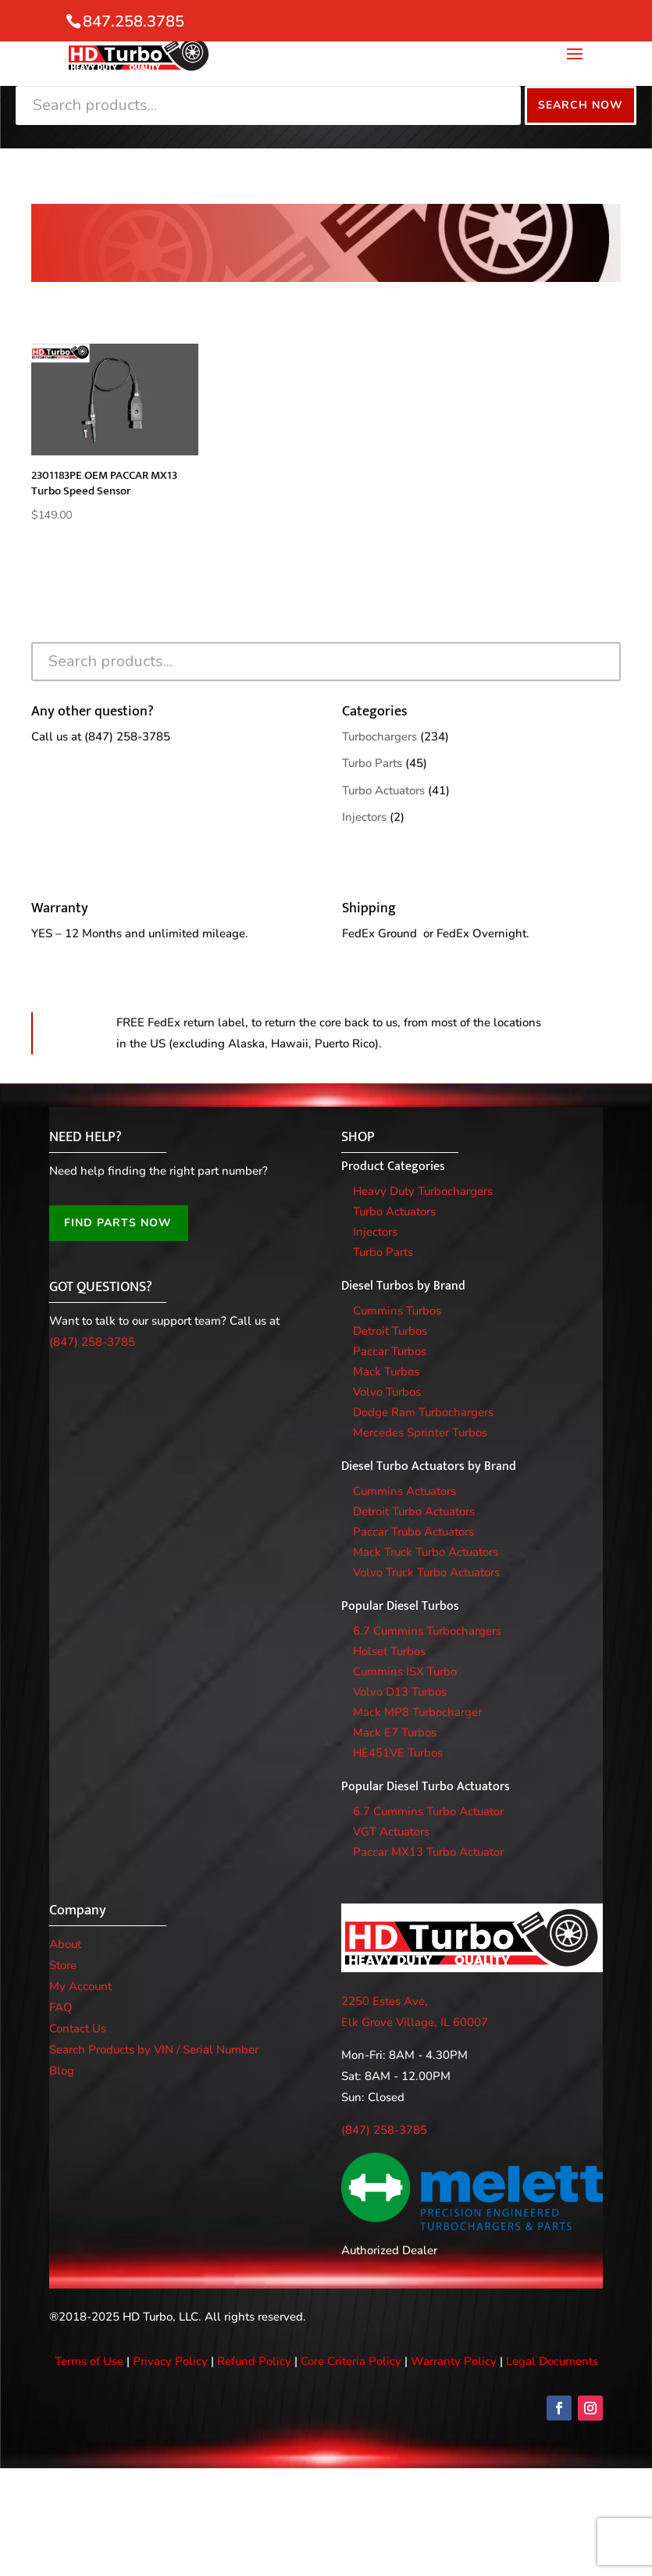 The height and width of the screenshot is (2576, 652). What do you see at coordinates (254, 2361) in the screenshot?
I see `Refund Policy` at bounding box center [254, 2361].